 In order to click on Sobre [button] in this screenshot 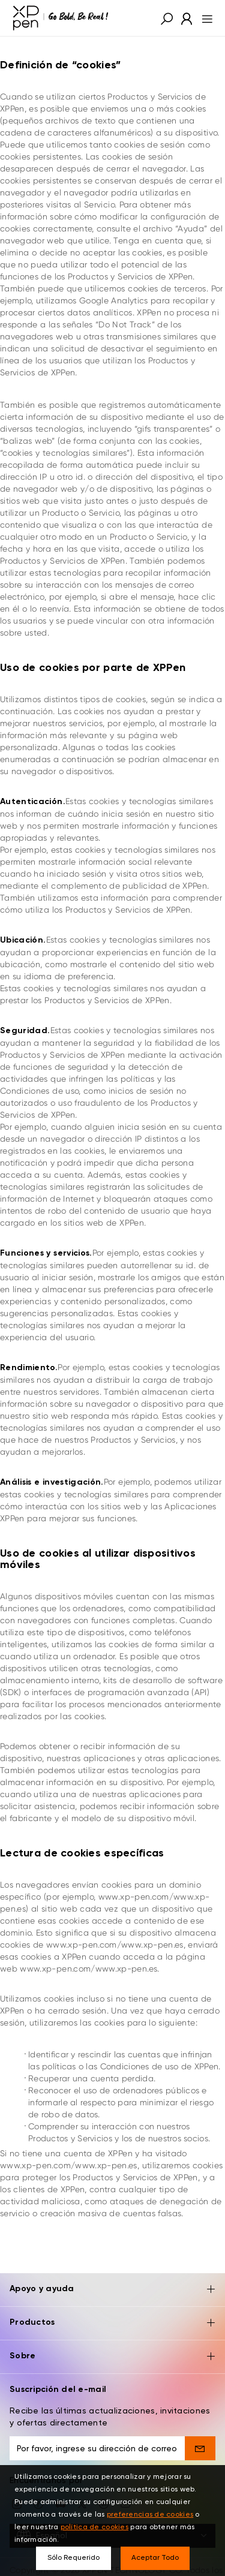, I will do `click(112, 2321)`.